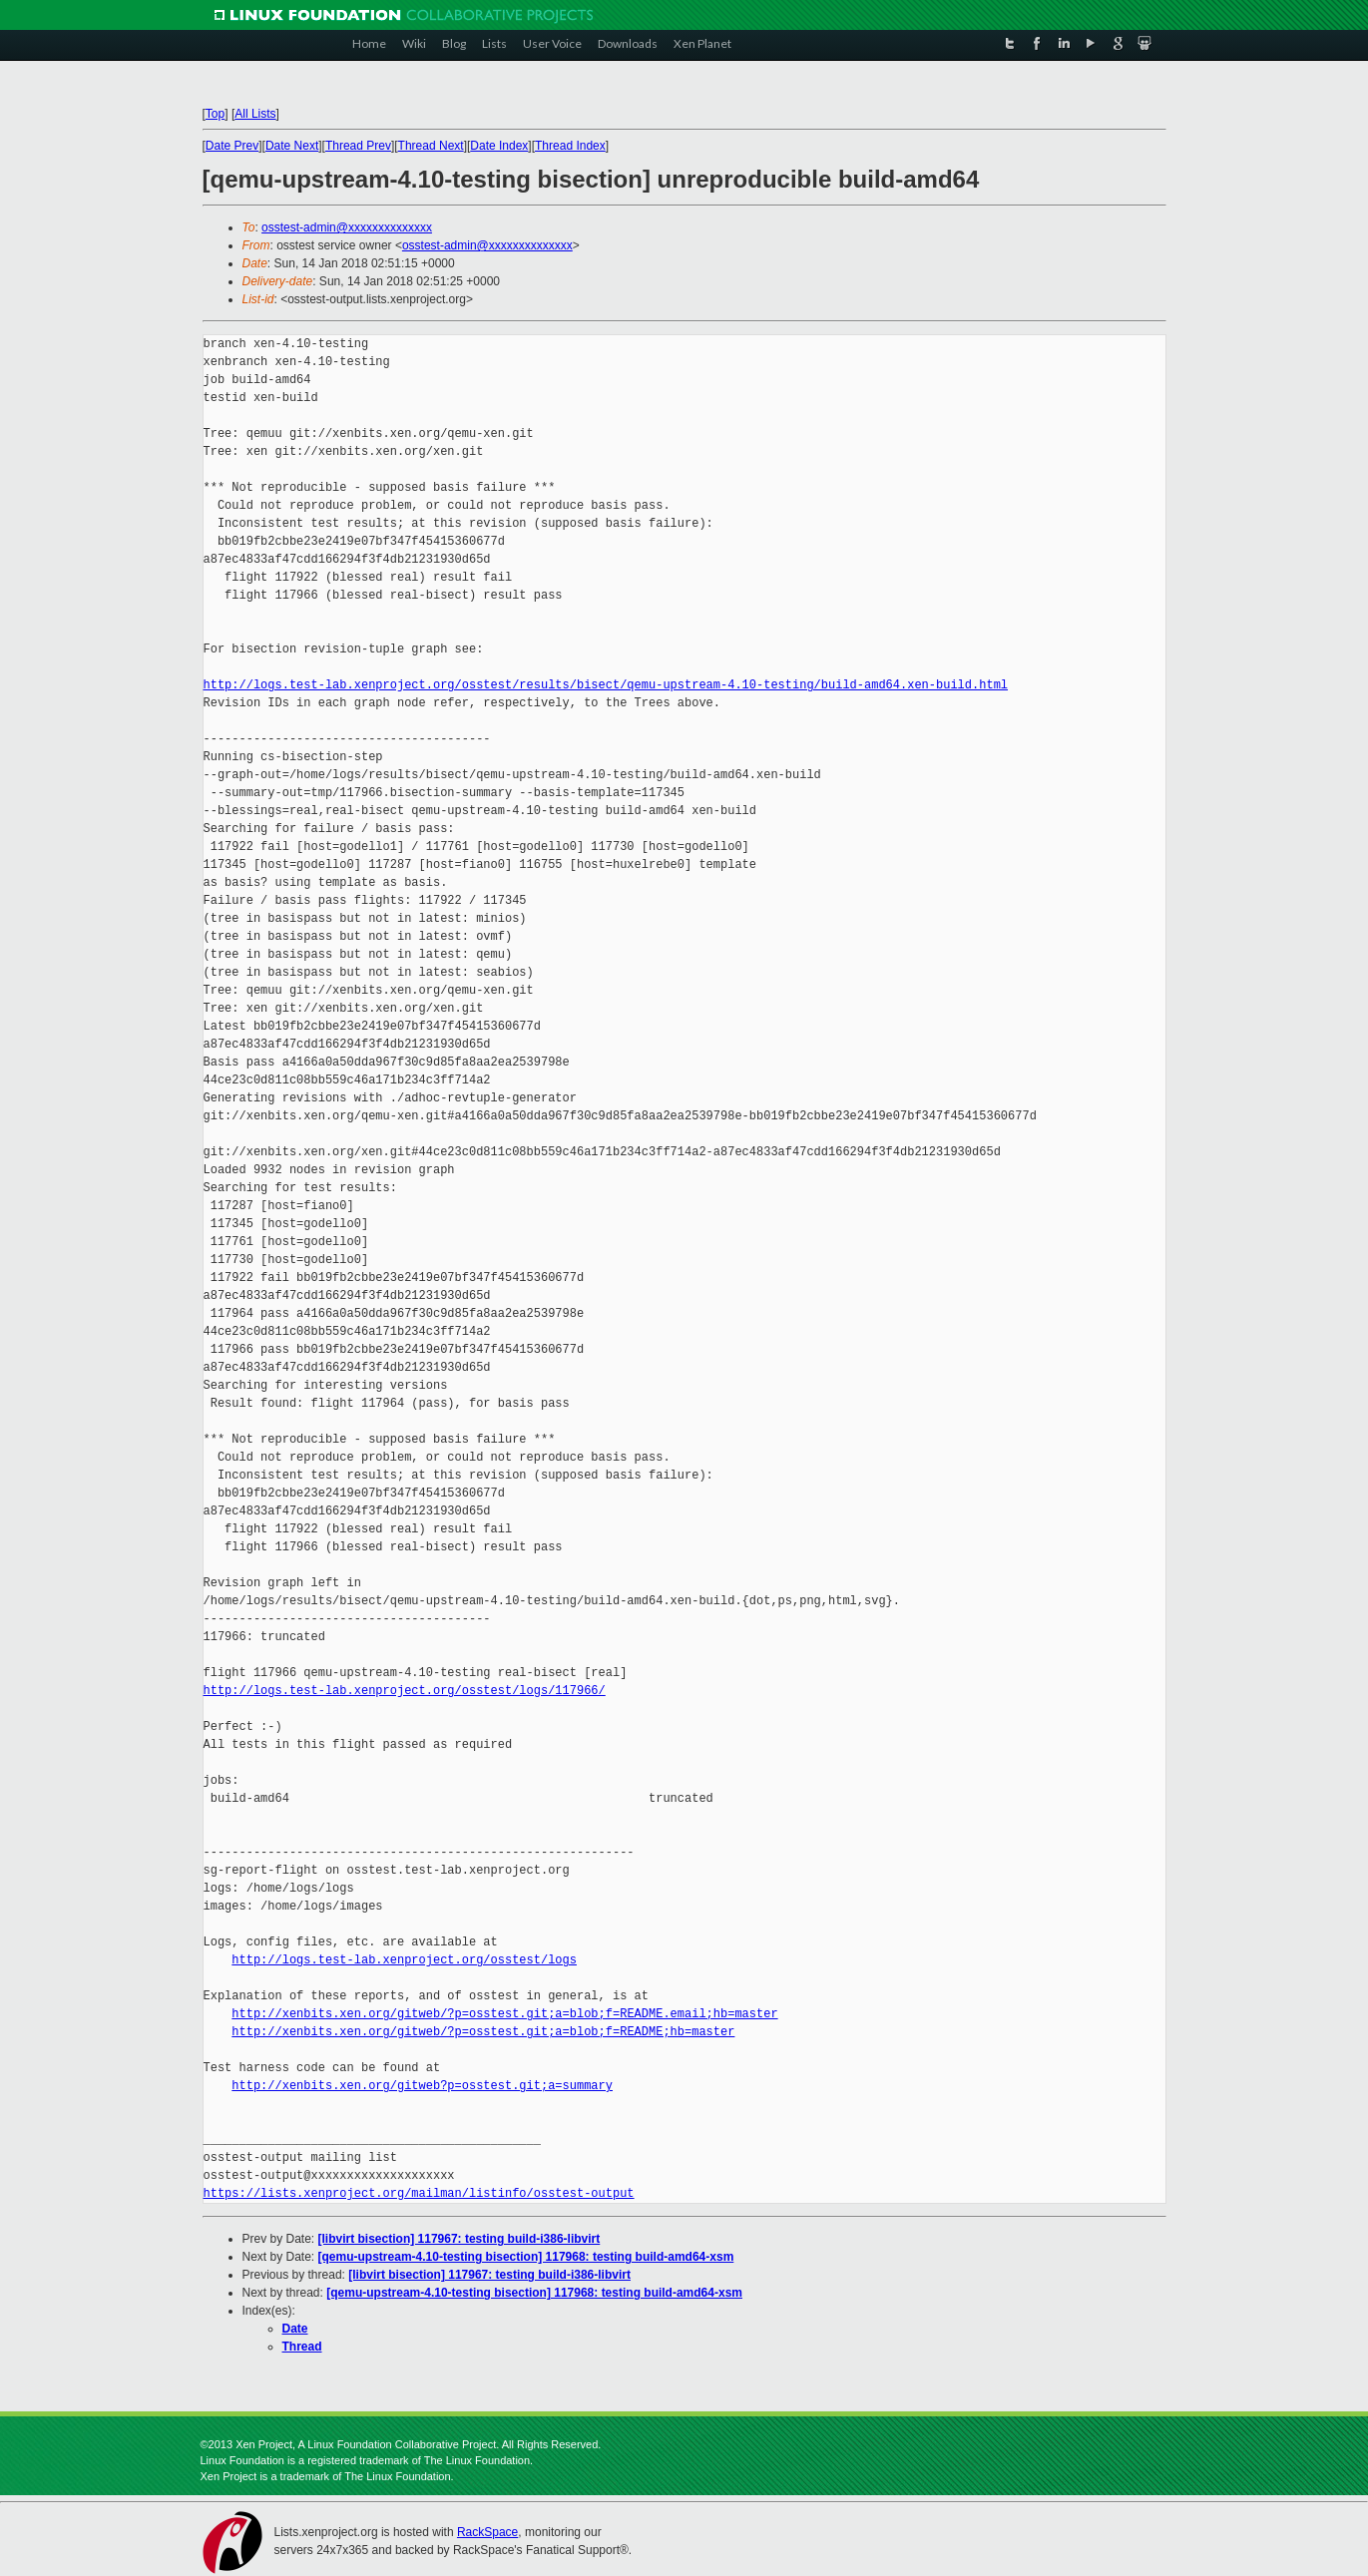 The width and height of the screenshot is (1368, 2576). What do you see at coordinates (291, 146) in the screenshot?
I see `Date Next` at bounding box center [291, 146].